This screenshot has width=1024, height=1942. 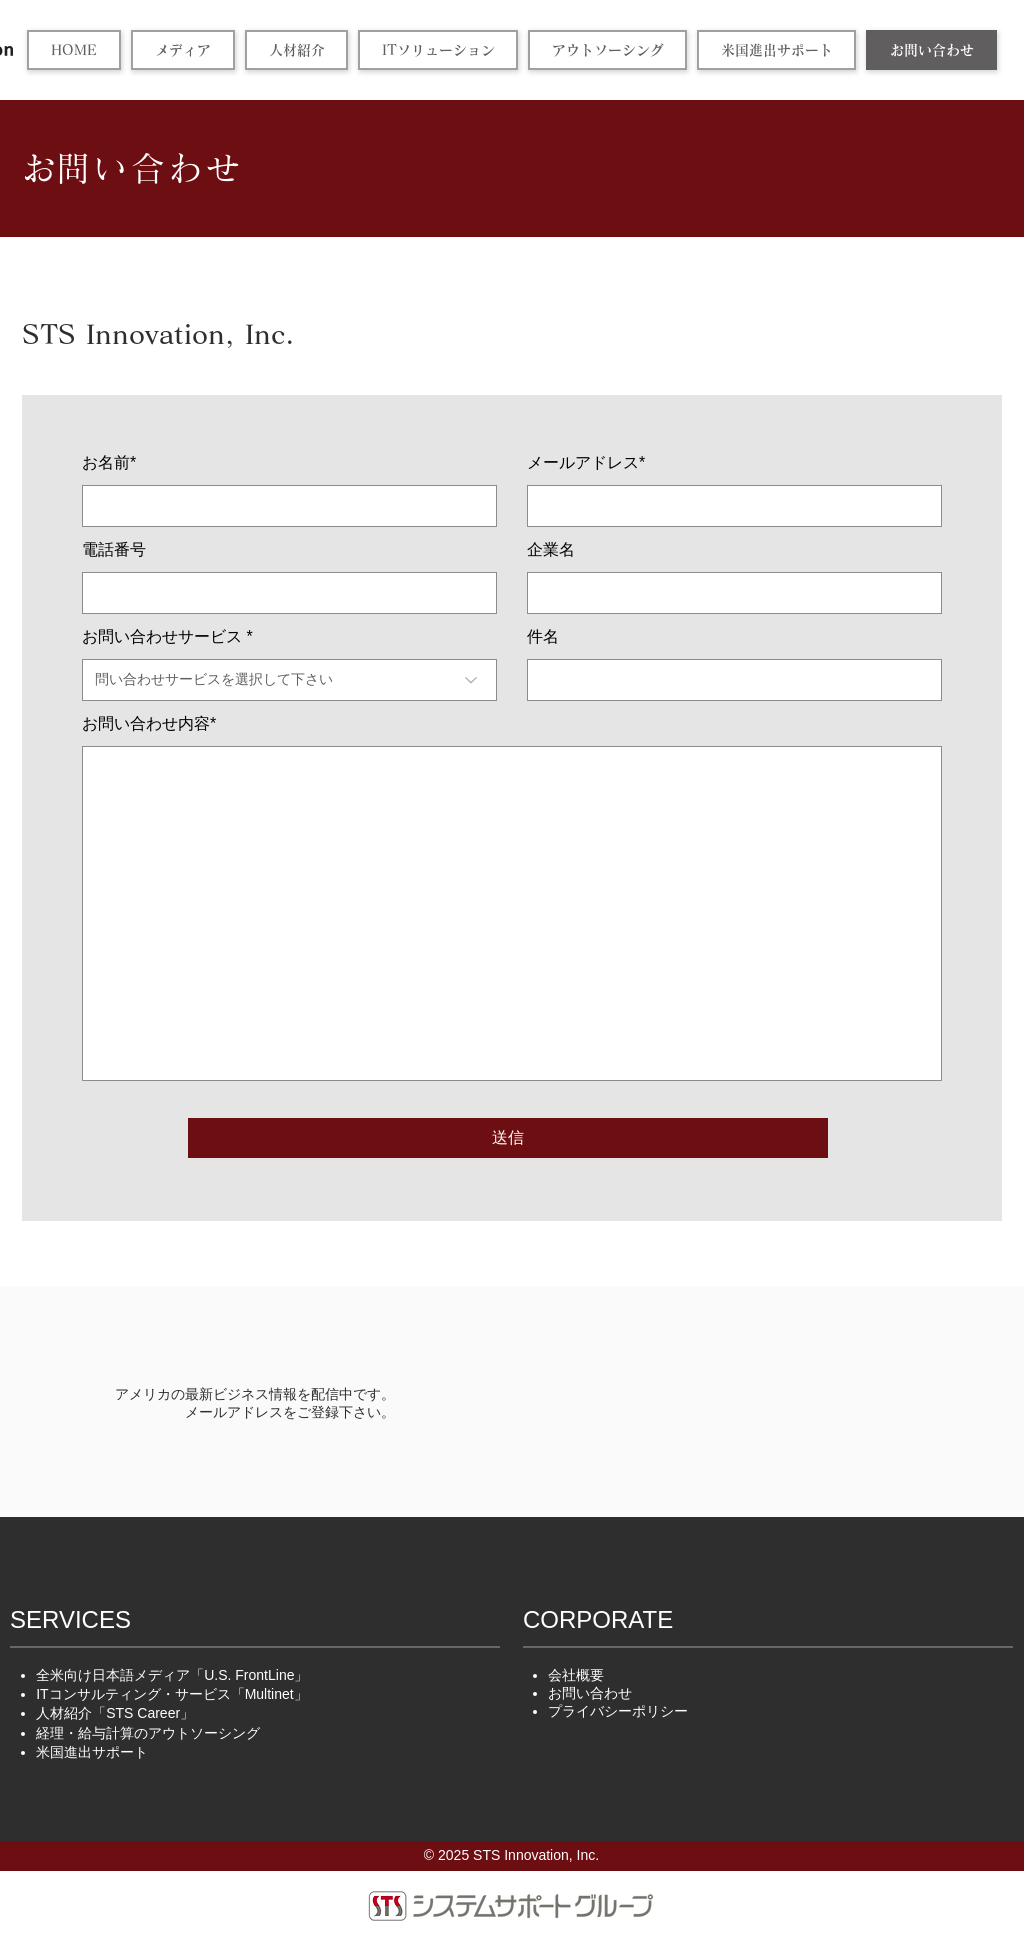 What do you see at coordinates (162, 637) in the screenshot?
I see `お問い合わせサービス` at bounding box center [162, 637].